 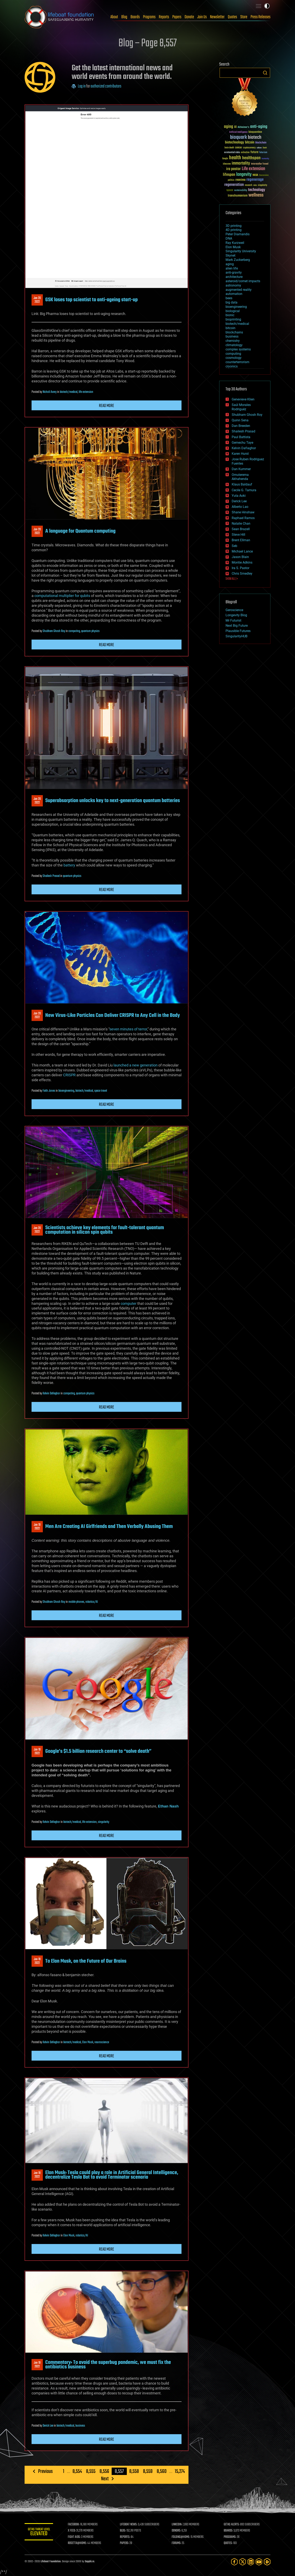 What do you see at coordinates (202, 17) in the screenshot?
I see `Join Us` at bounding box center [202, 17].